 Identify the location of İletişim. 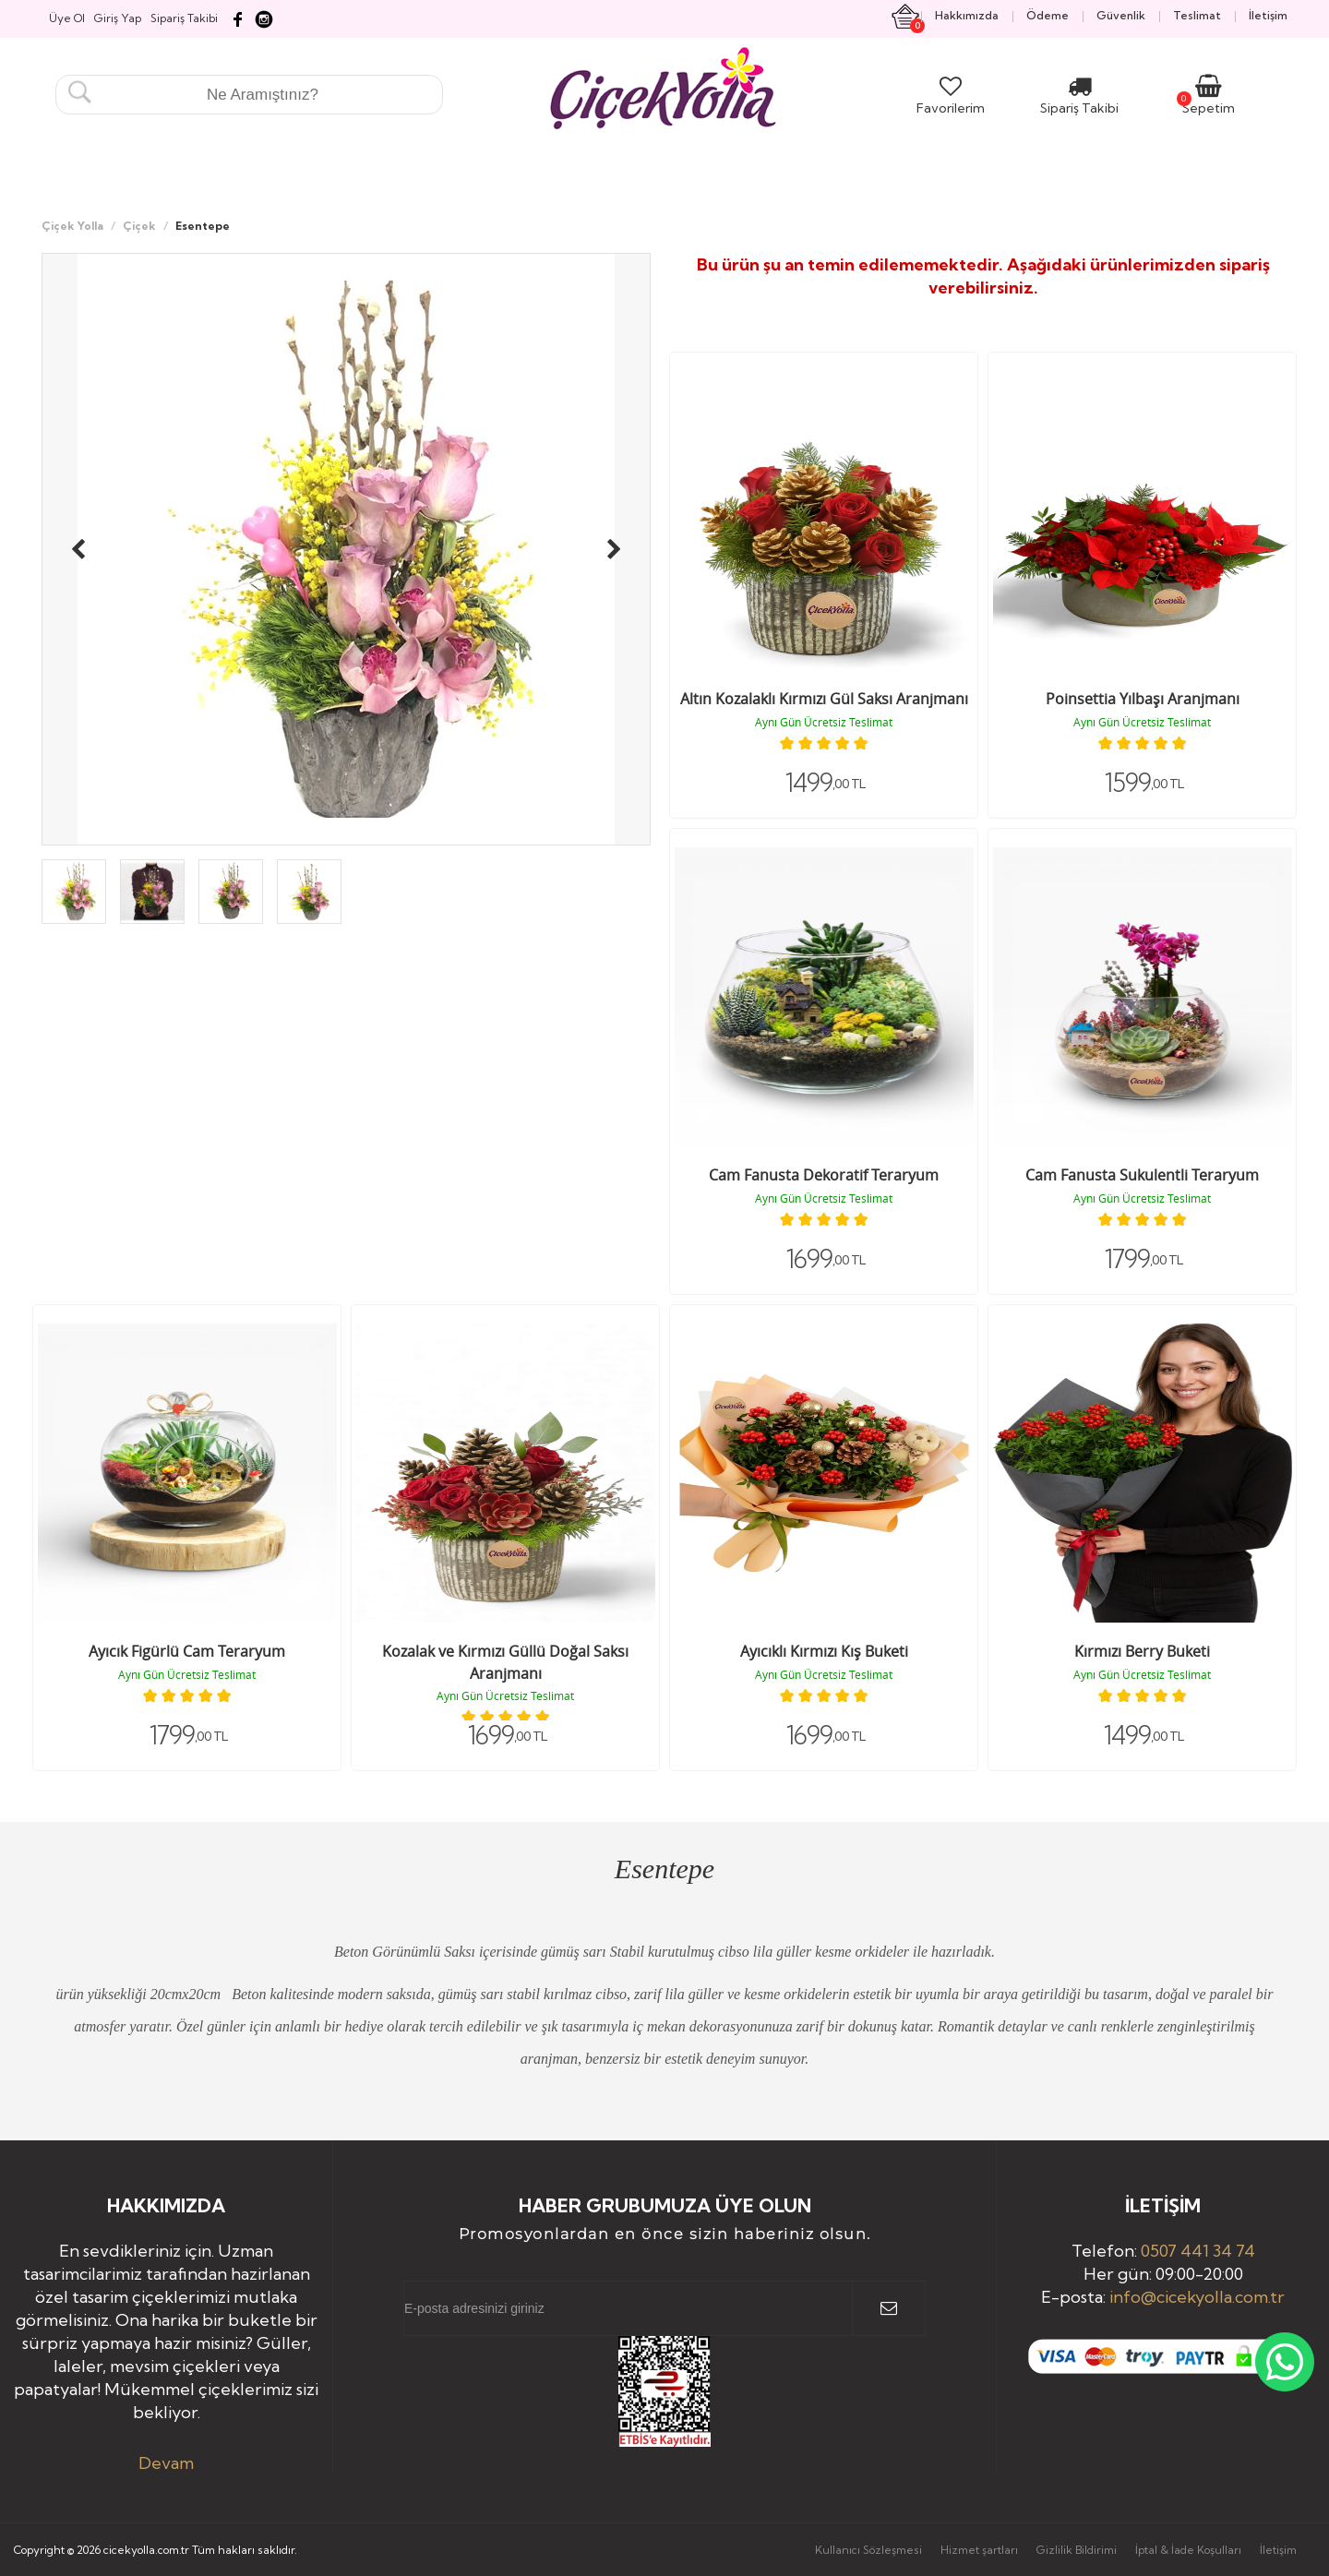
(1278, 2550).